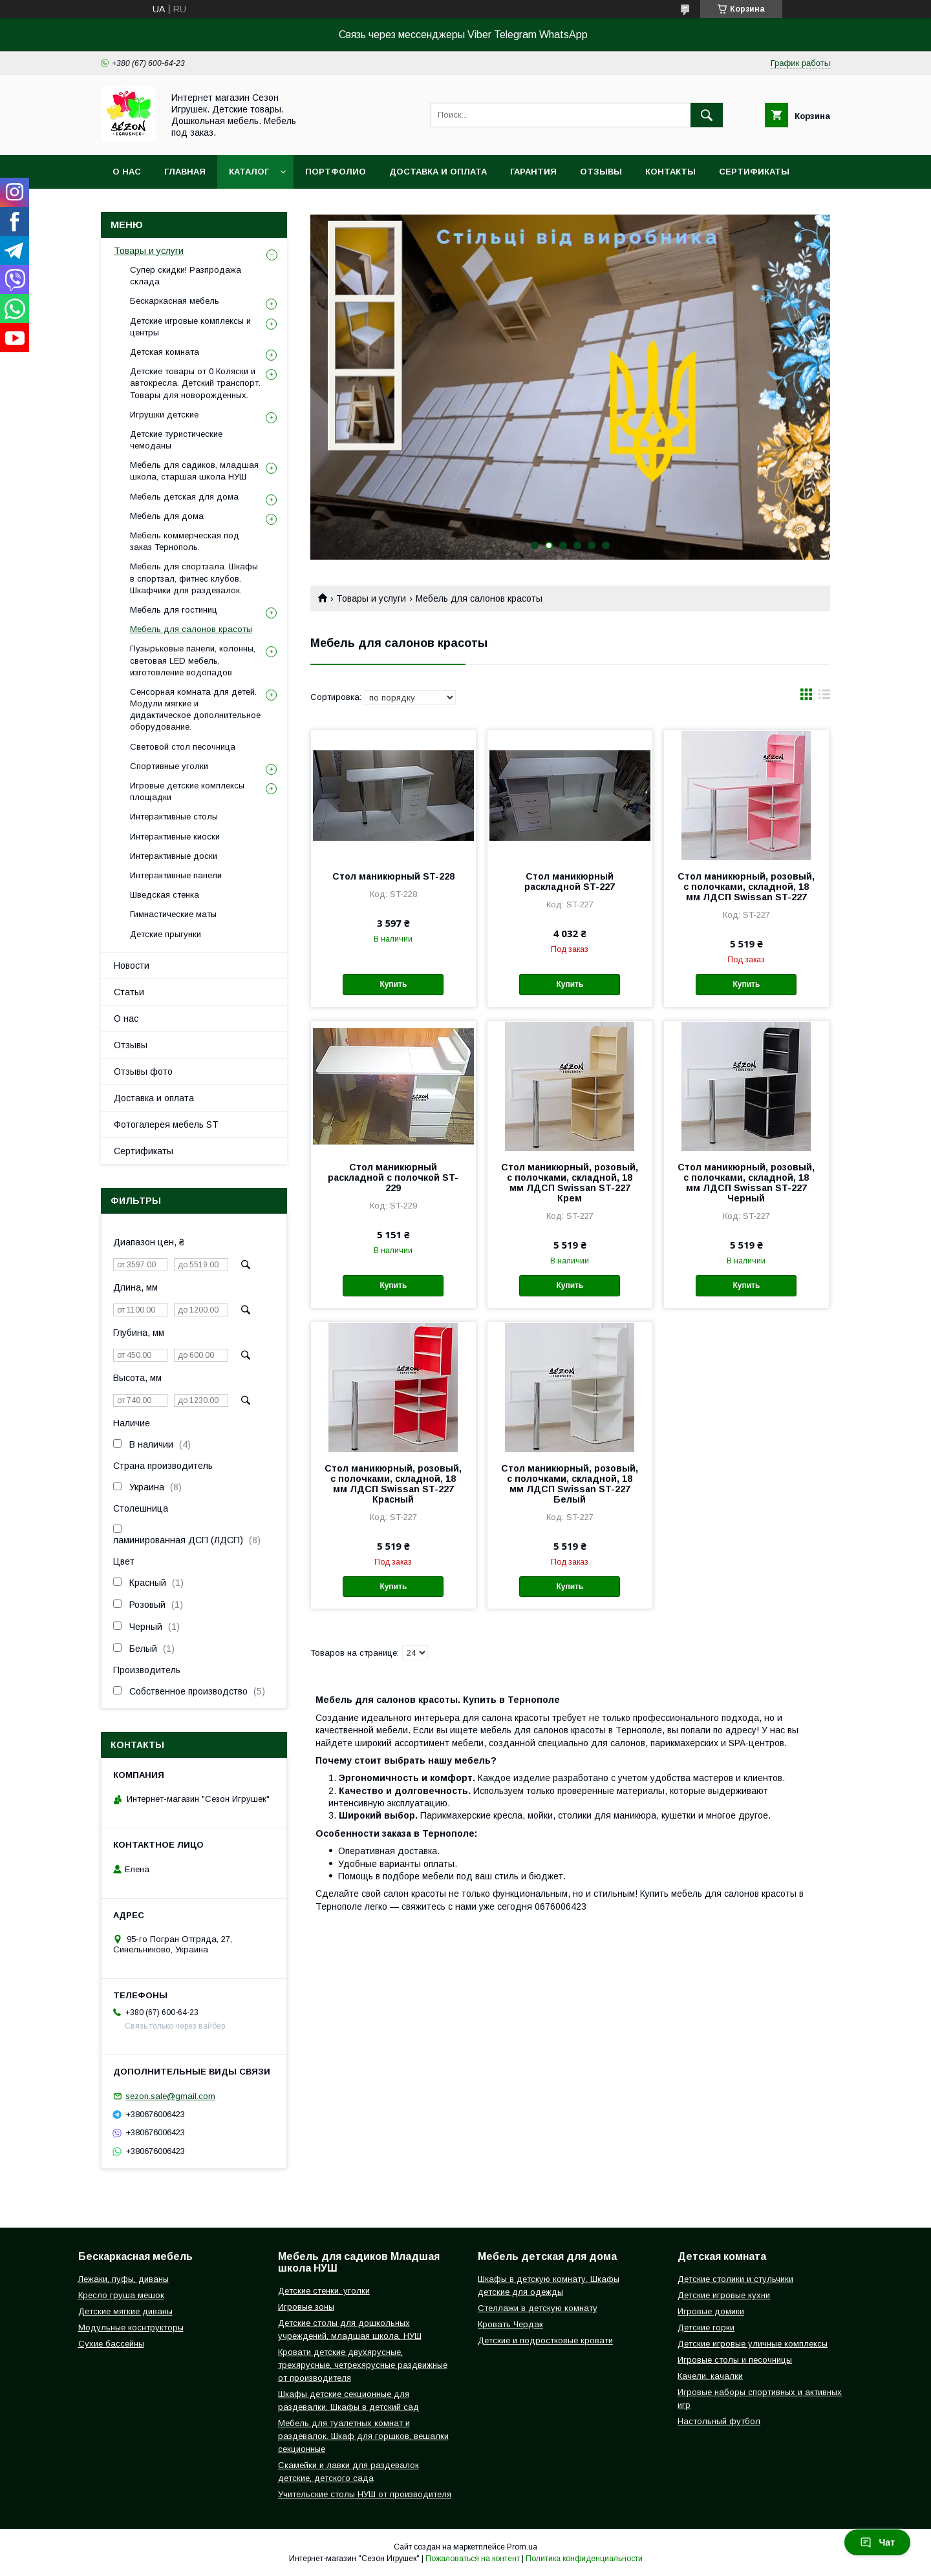 The width and height of the screenshot is (931, 2576). I want to click on Мебель для гостиниц, so click(173, 610).